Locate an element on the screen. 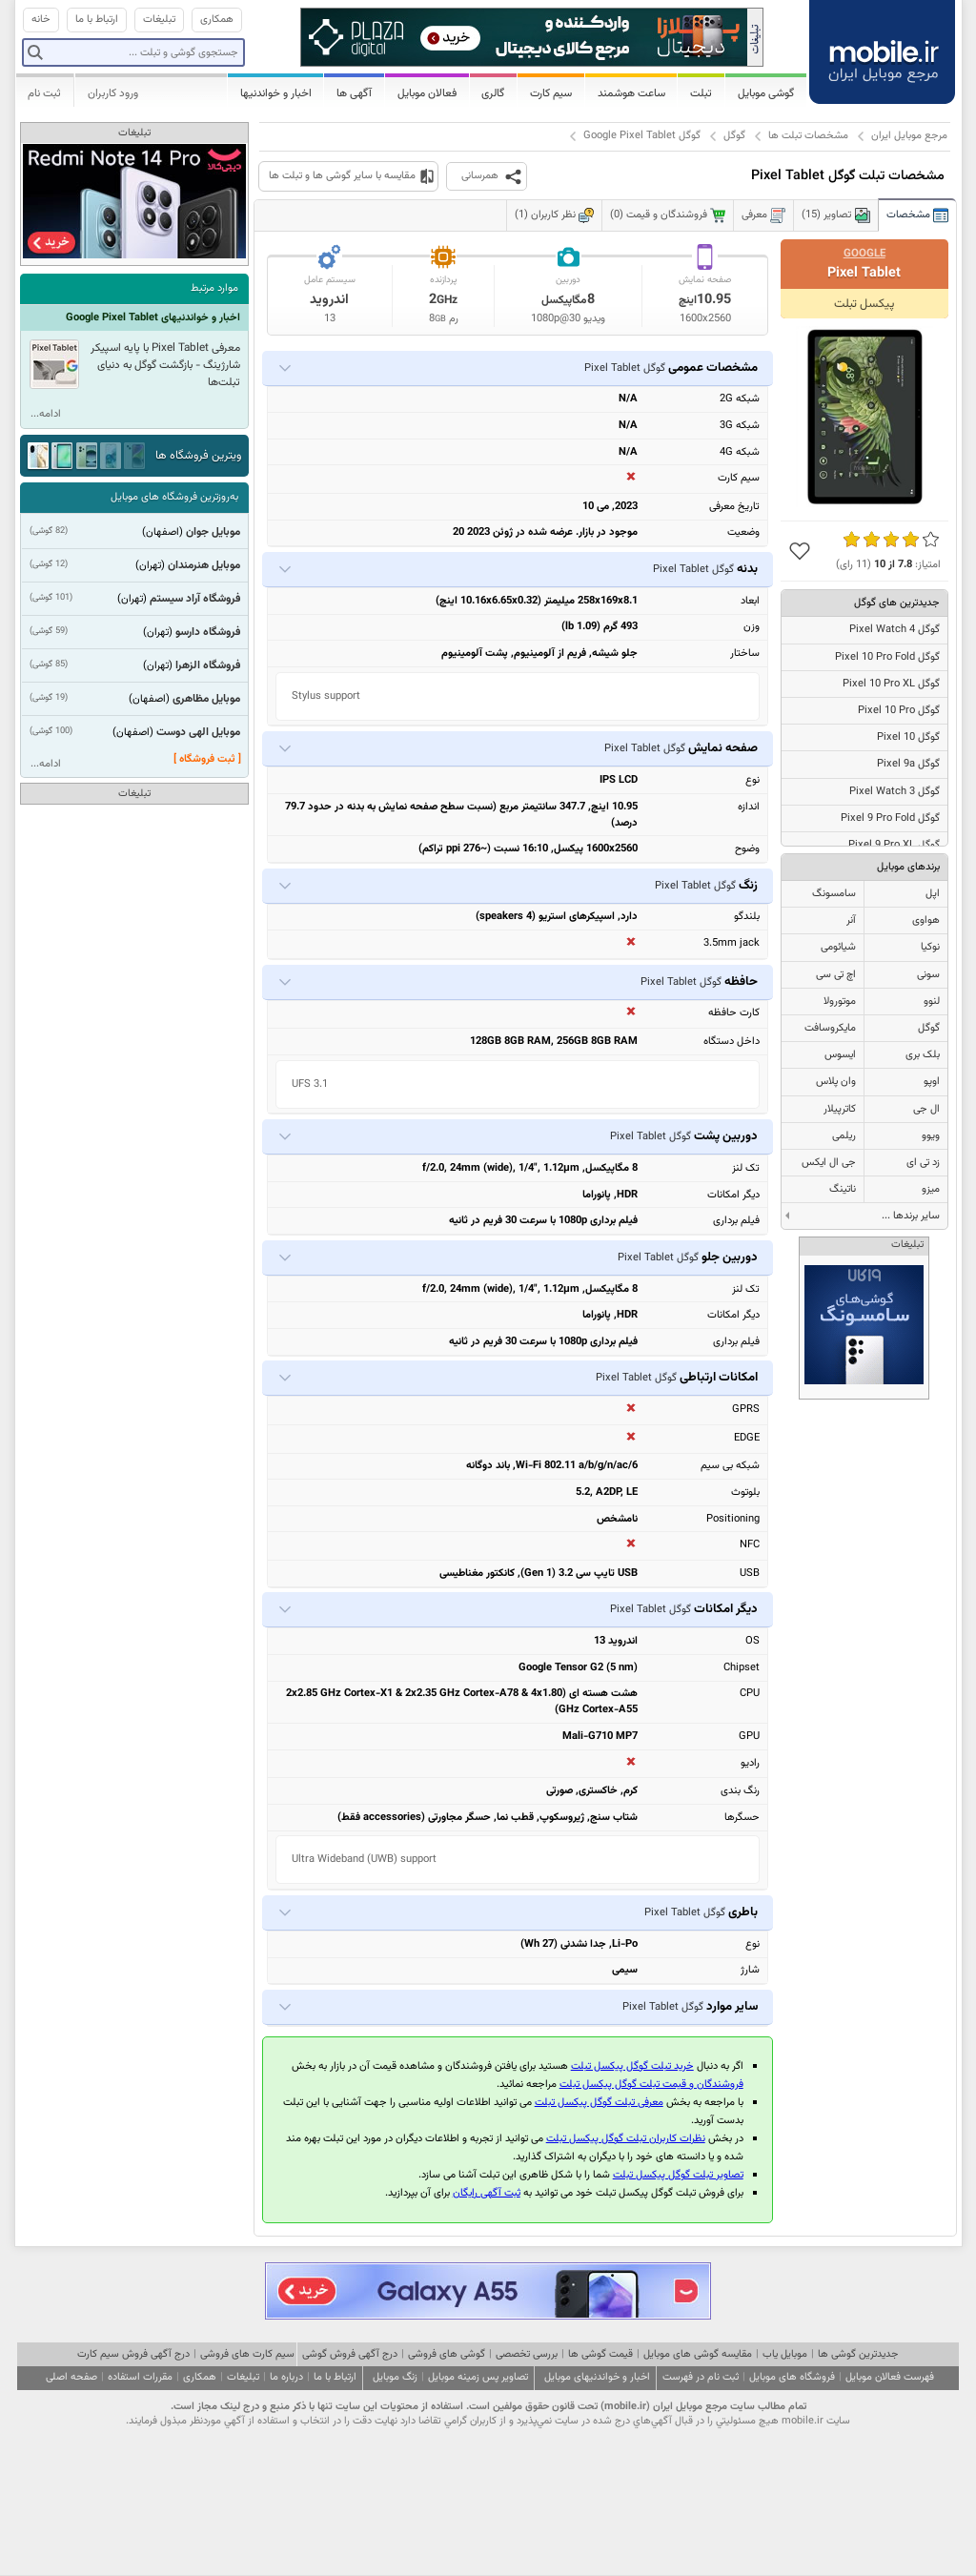 The height and width of the screenshot is (2576, 976). ایسوس is located at coordinates (840, 1055).